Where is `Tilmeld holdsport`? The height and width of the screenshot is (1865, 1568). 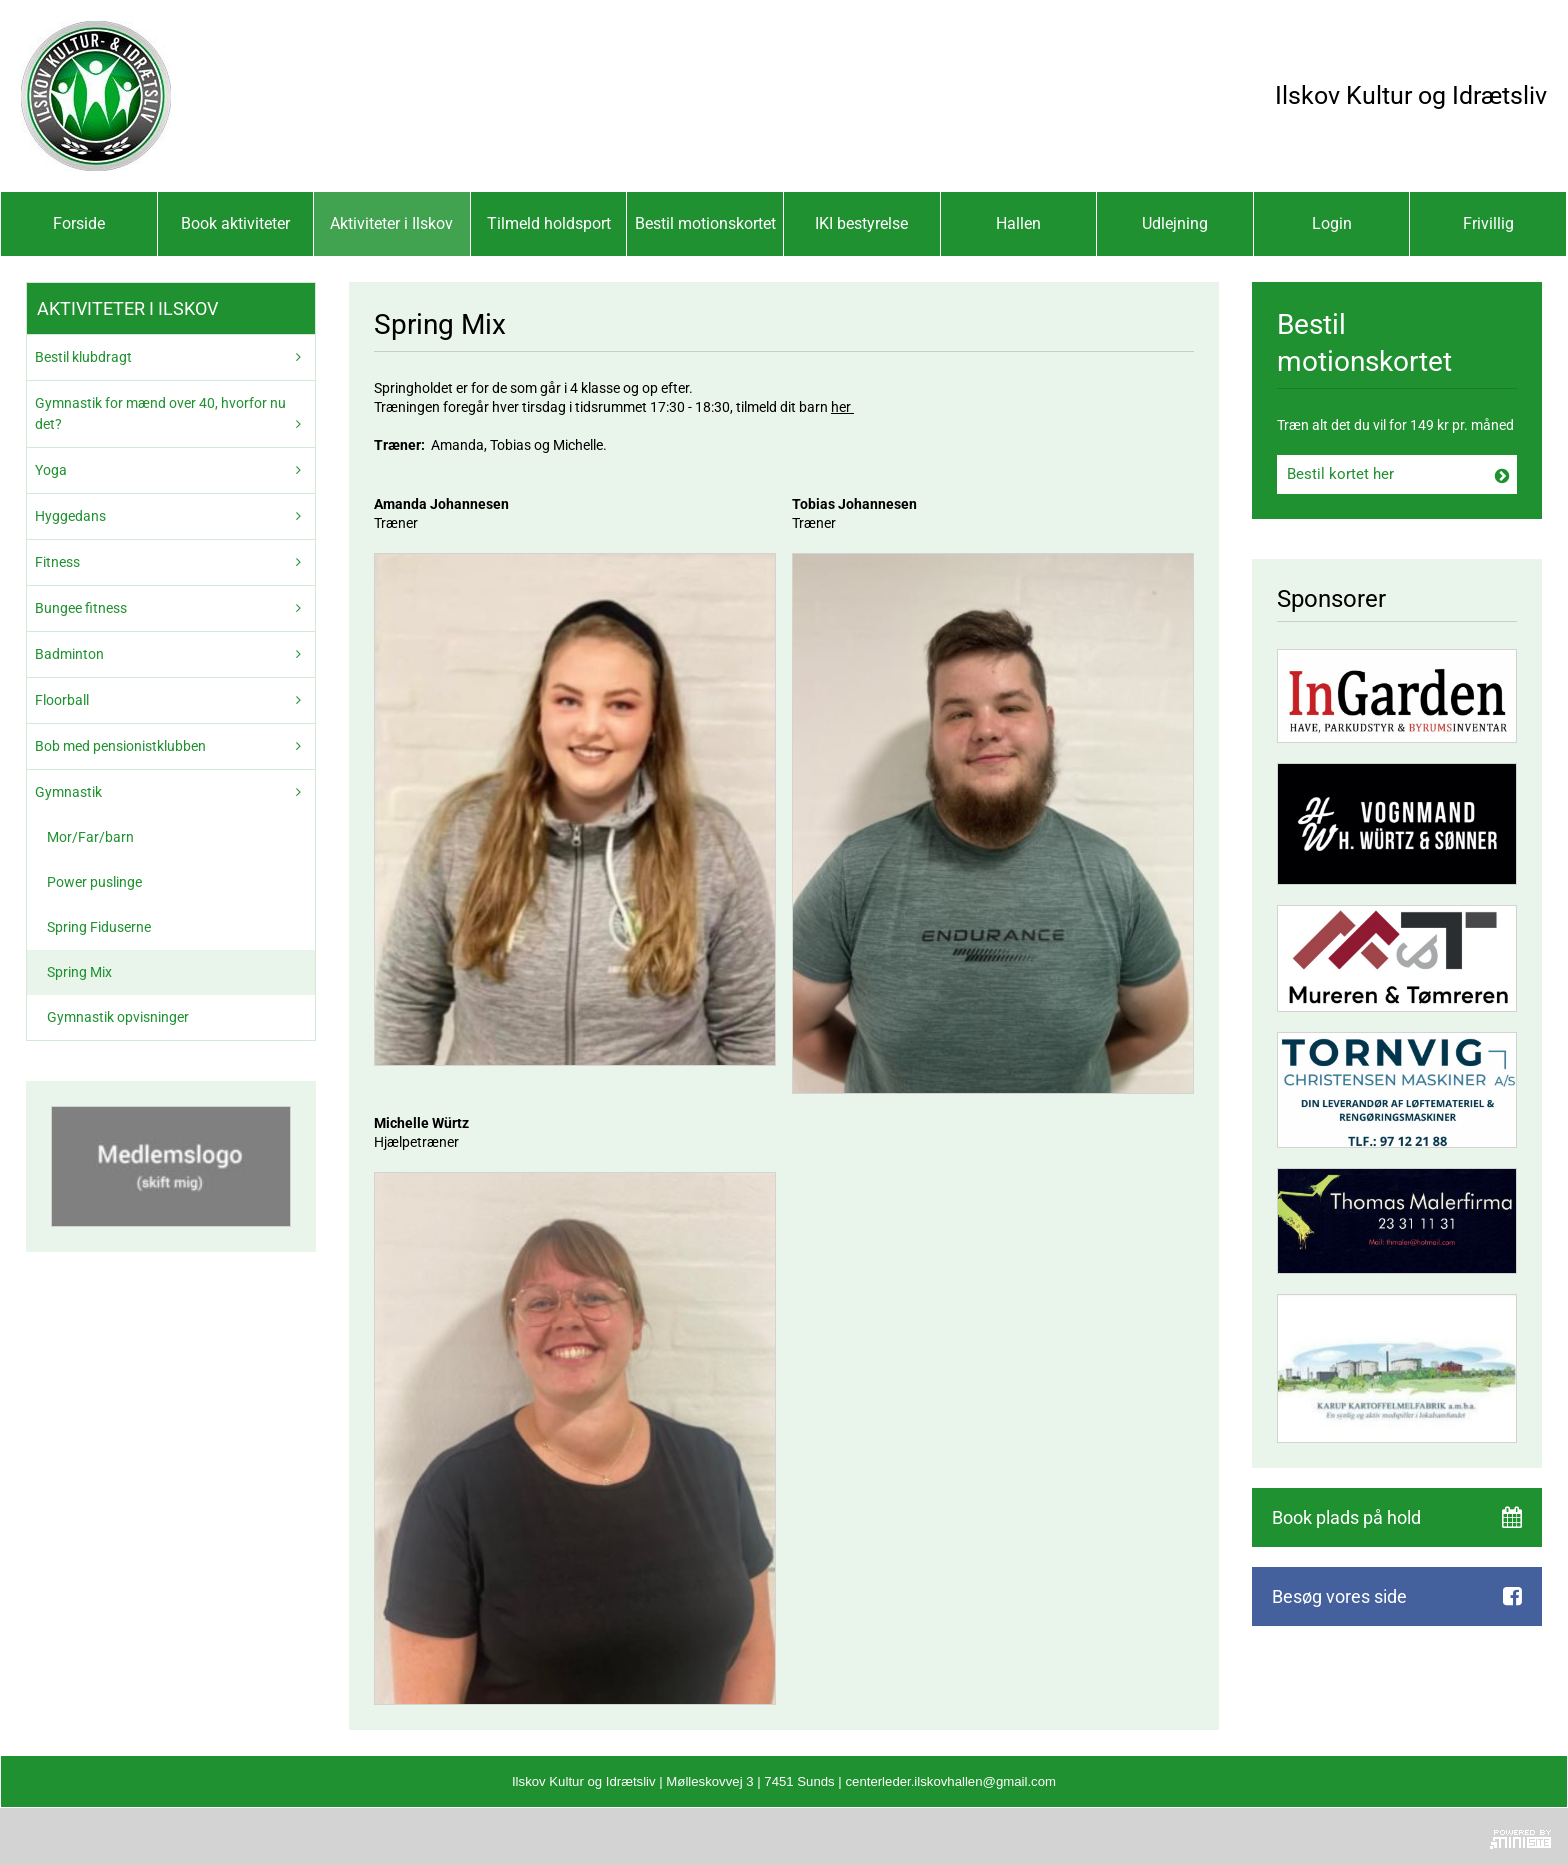 Tilmeld holdsport is located at coordinates (549, 223).